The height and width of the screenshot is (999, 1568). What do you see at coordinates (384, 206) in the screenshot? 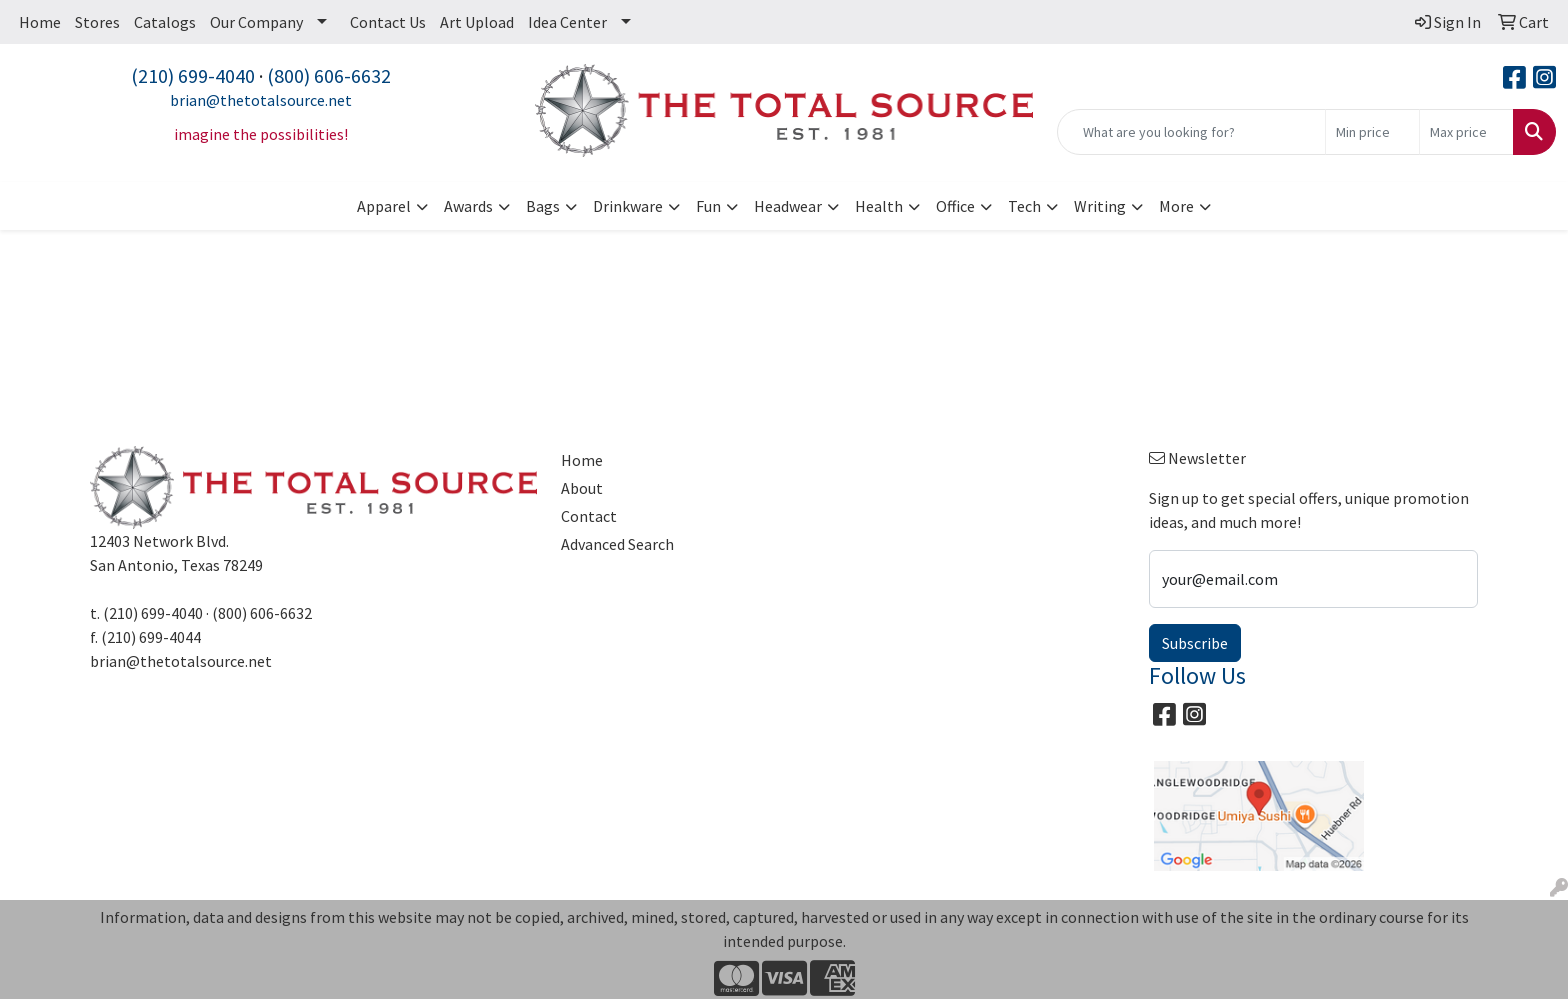
I see `Apparel [button]` at bounding box center [384, 206].